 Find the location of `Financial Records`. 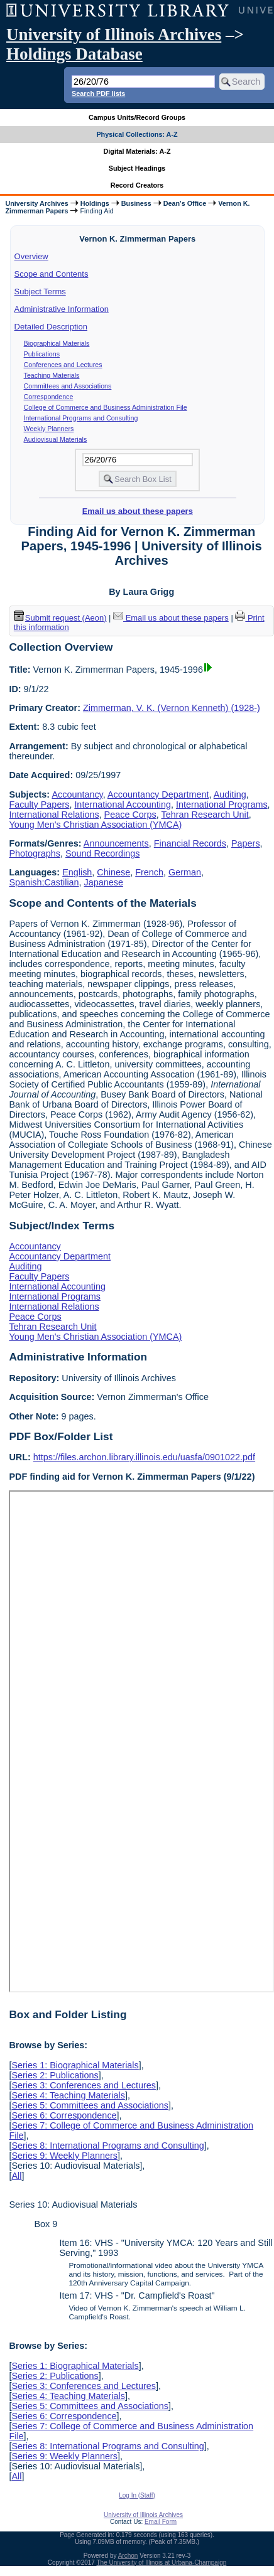

Financial Records is located at coordinates (190, 843).